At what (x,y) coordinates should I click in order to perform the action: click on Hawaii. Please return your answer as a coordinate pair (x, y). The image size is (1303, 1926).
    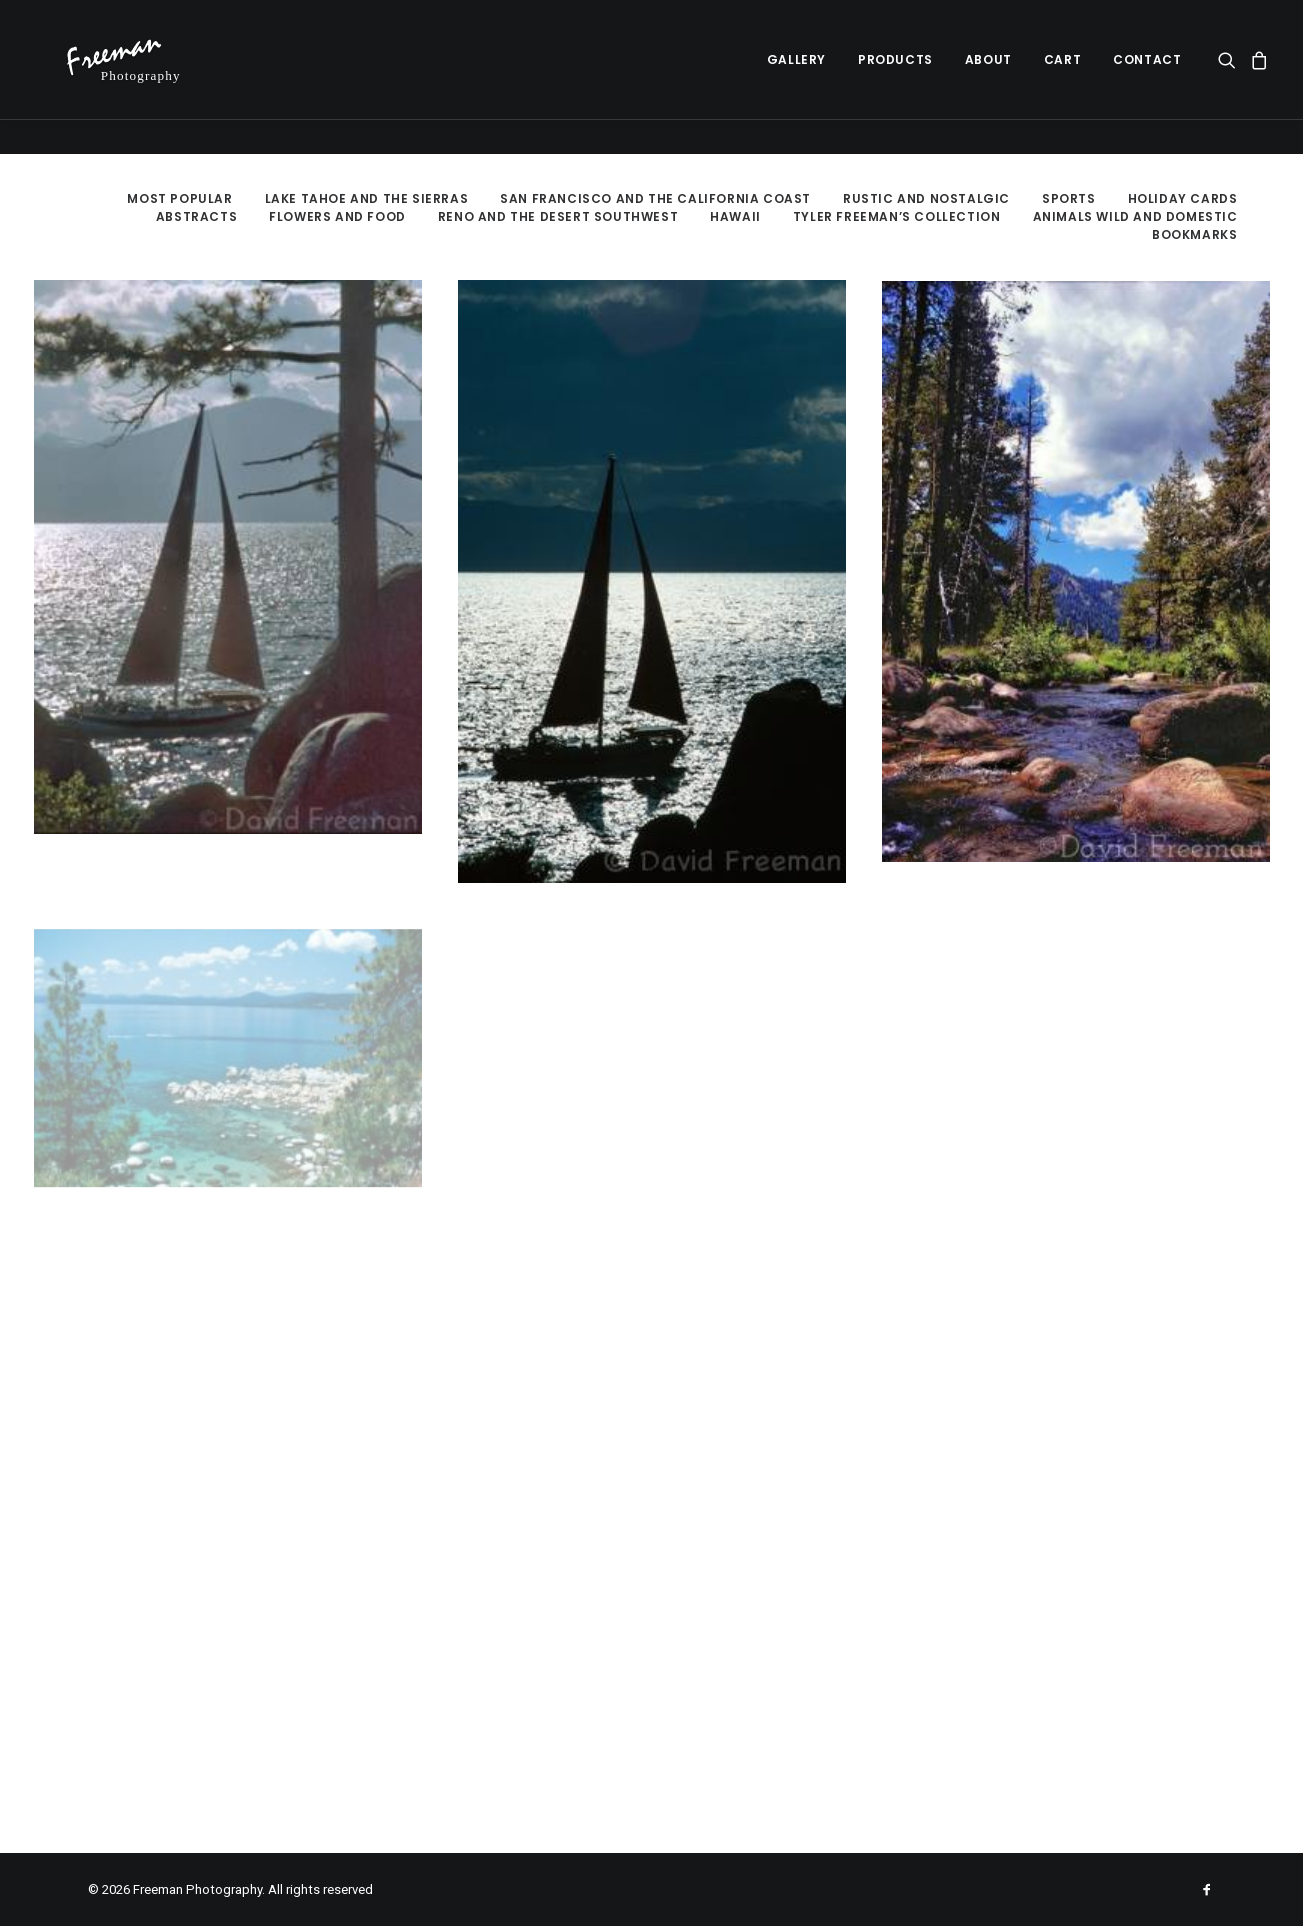
    Looking at the image, I should click on (735, 216).